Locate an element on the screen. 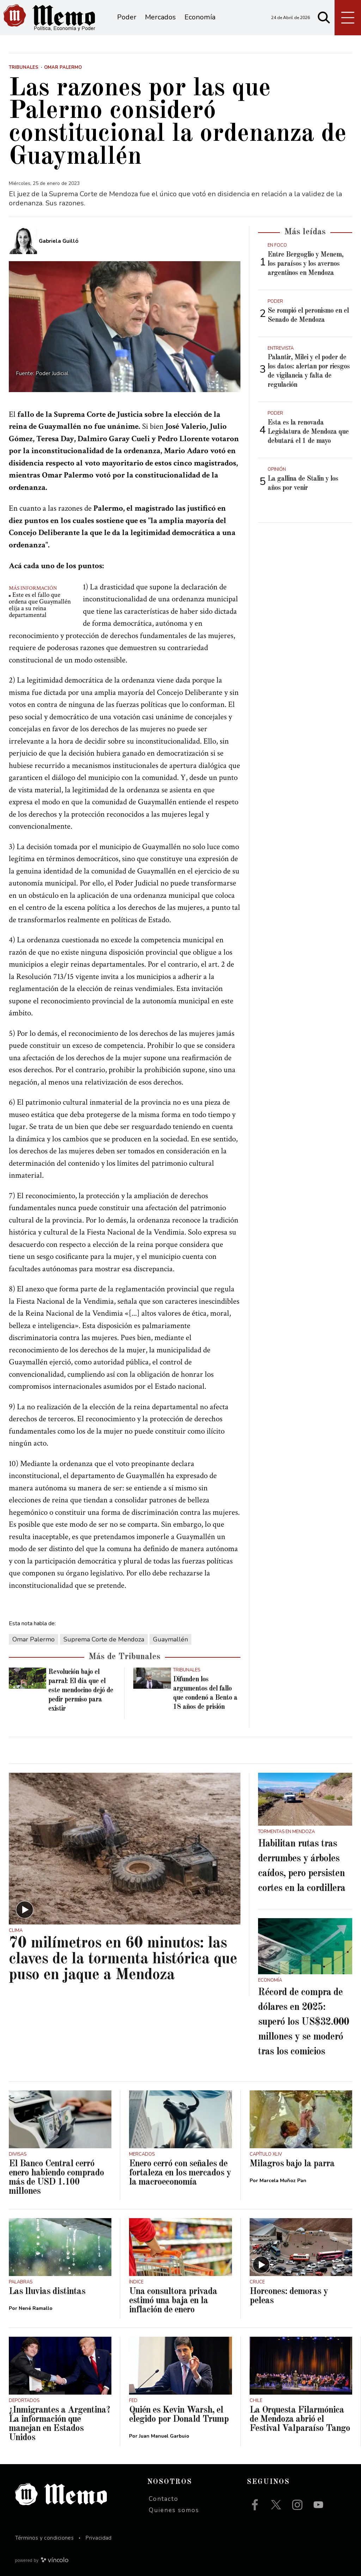 The height and width of the screenshot is (2576, 361). Esta es la renovada Legislatura de Mendoza que debutará el 1 de mayo is located at coordinates (308, 432).